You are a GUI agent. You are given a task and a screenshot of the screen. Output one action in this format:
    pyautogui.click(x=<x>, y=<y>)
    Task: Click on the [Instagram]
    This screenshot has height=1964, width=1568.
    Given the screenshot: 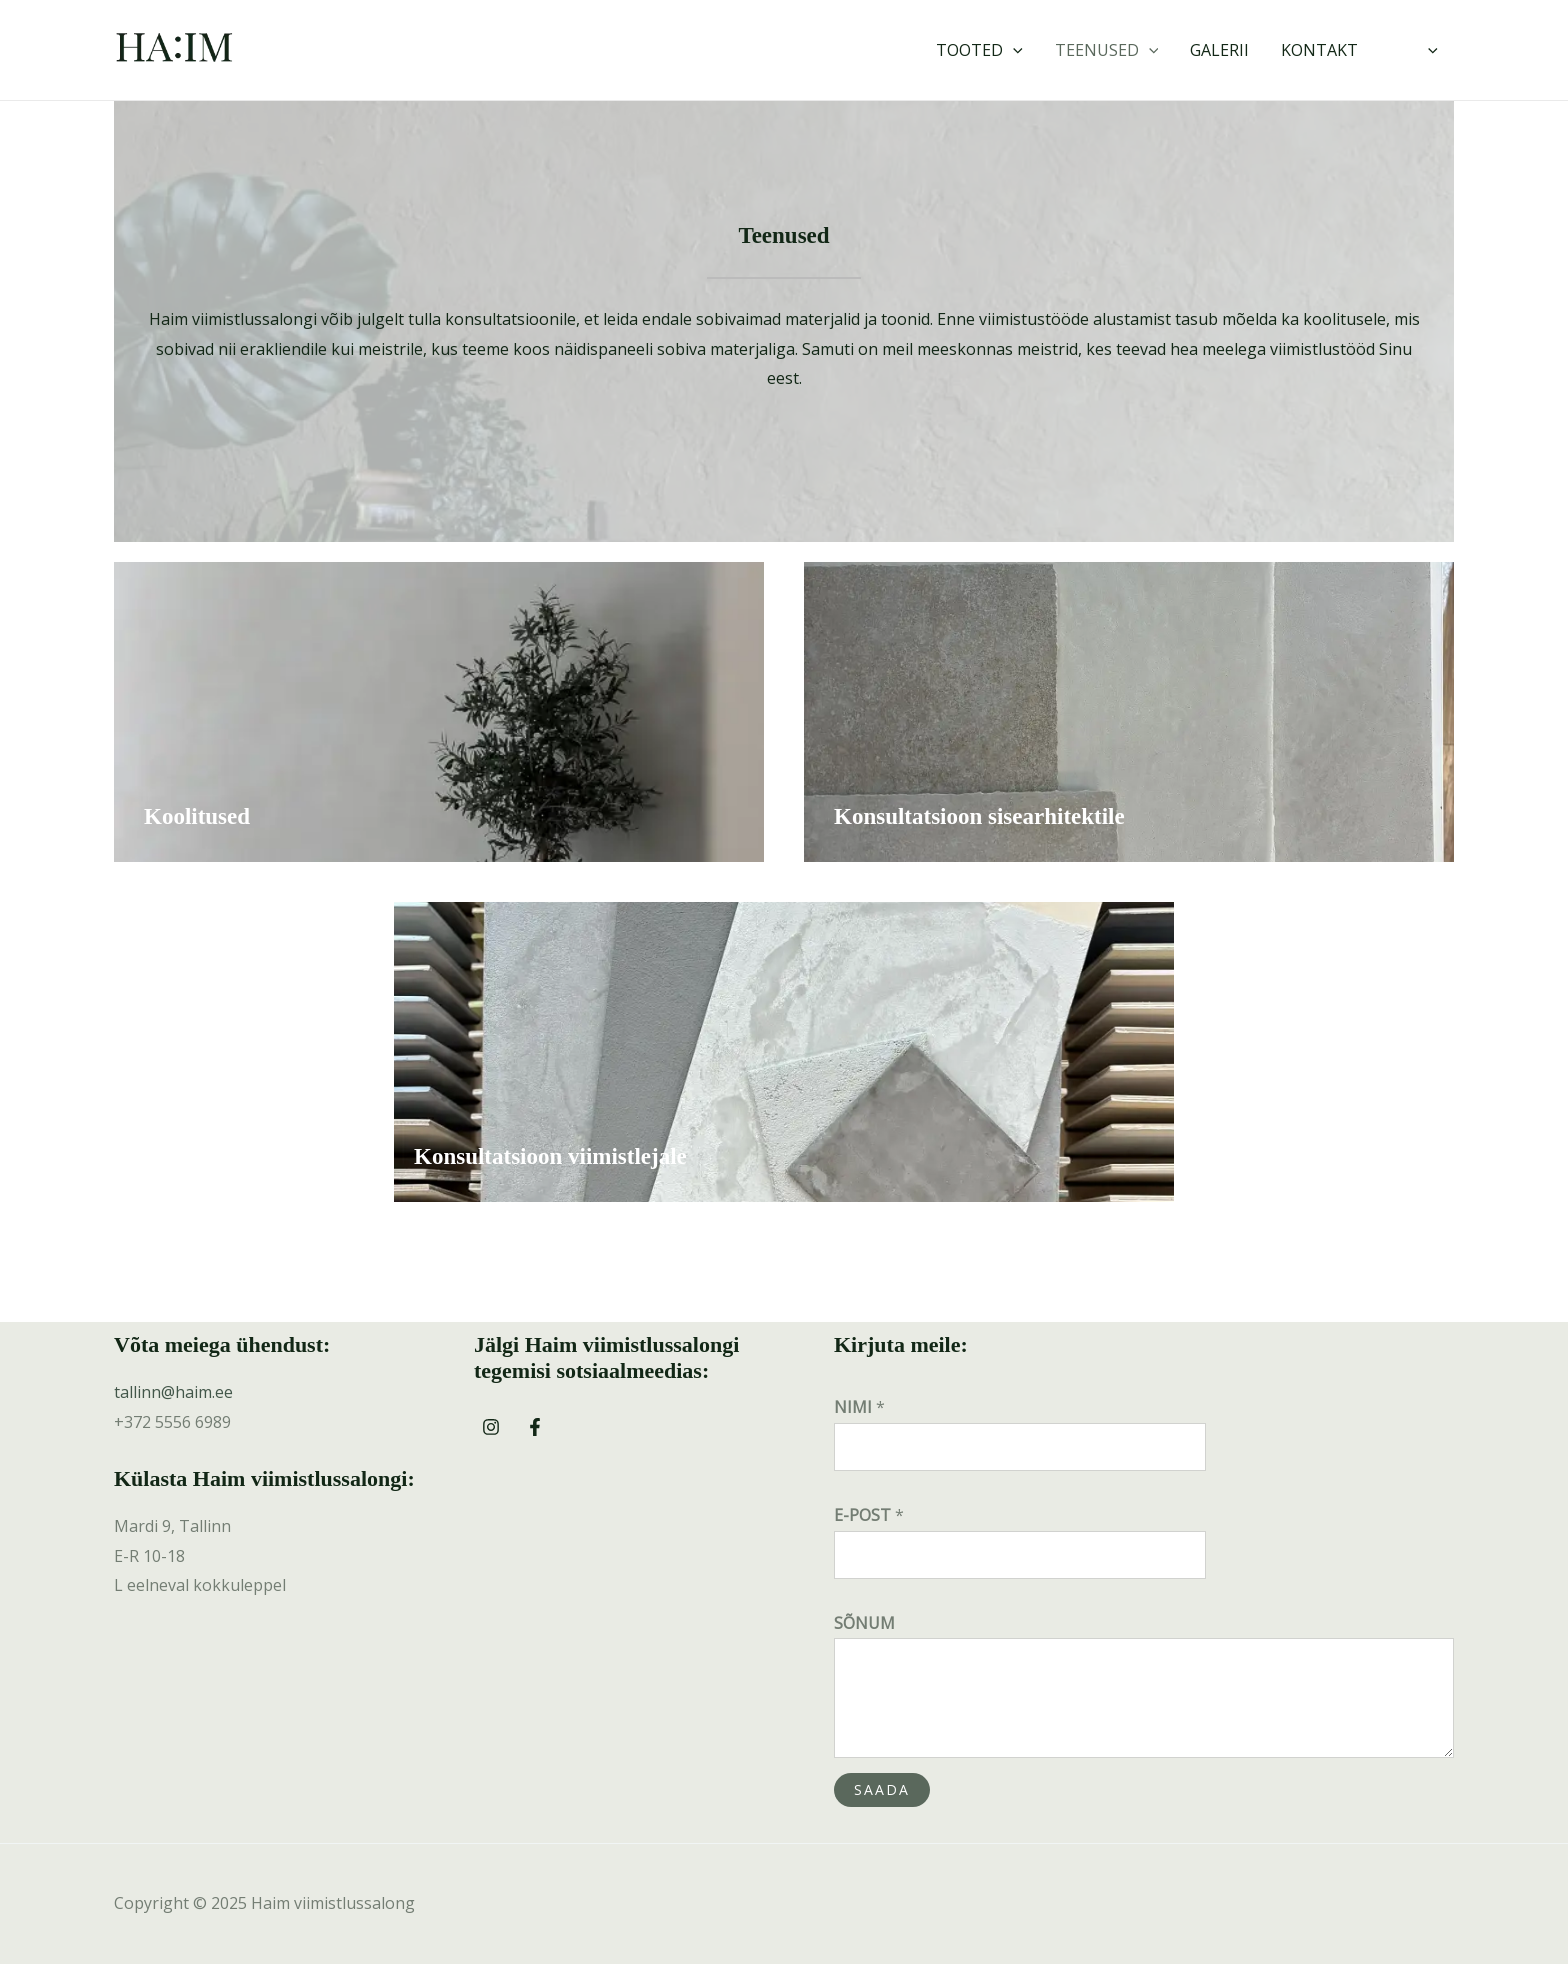 What is the action you would take?
    pyautogui.click(x=491, y=1427)
    